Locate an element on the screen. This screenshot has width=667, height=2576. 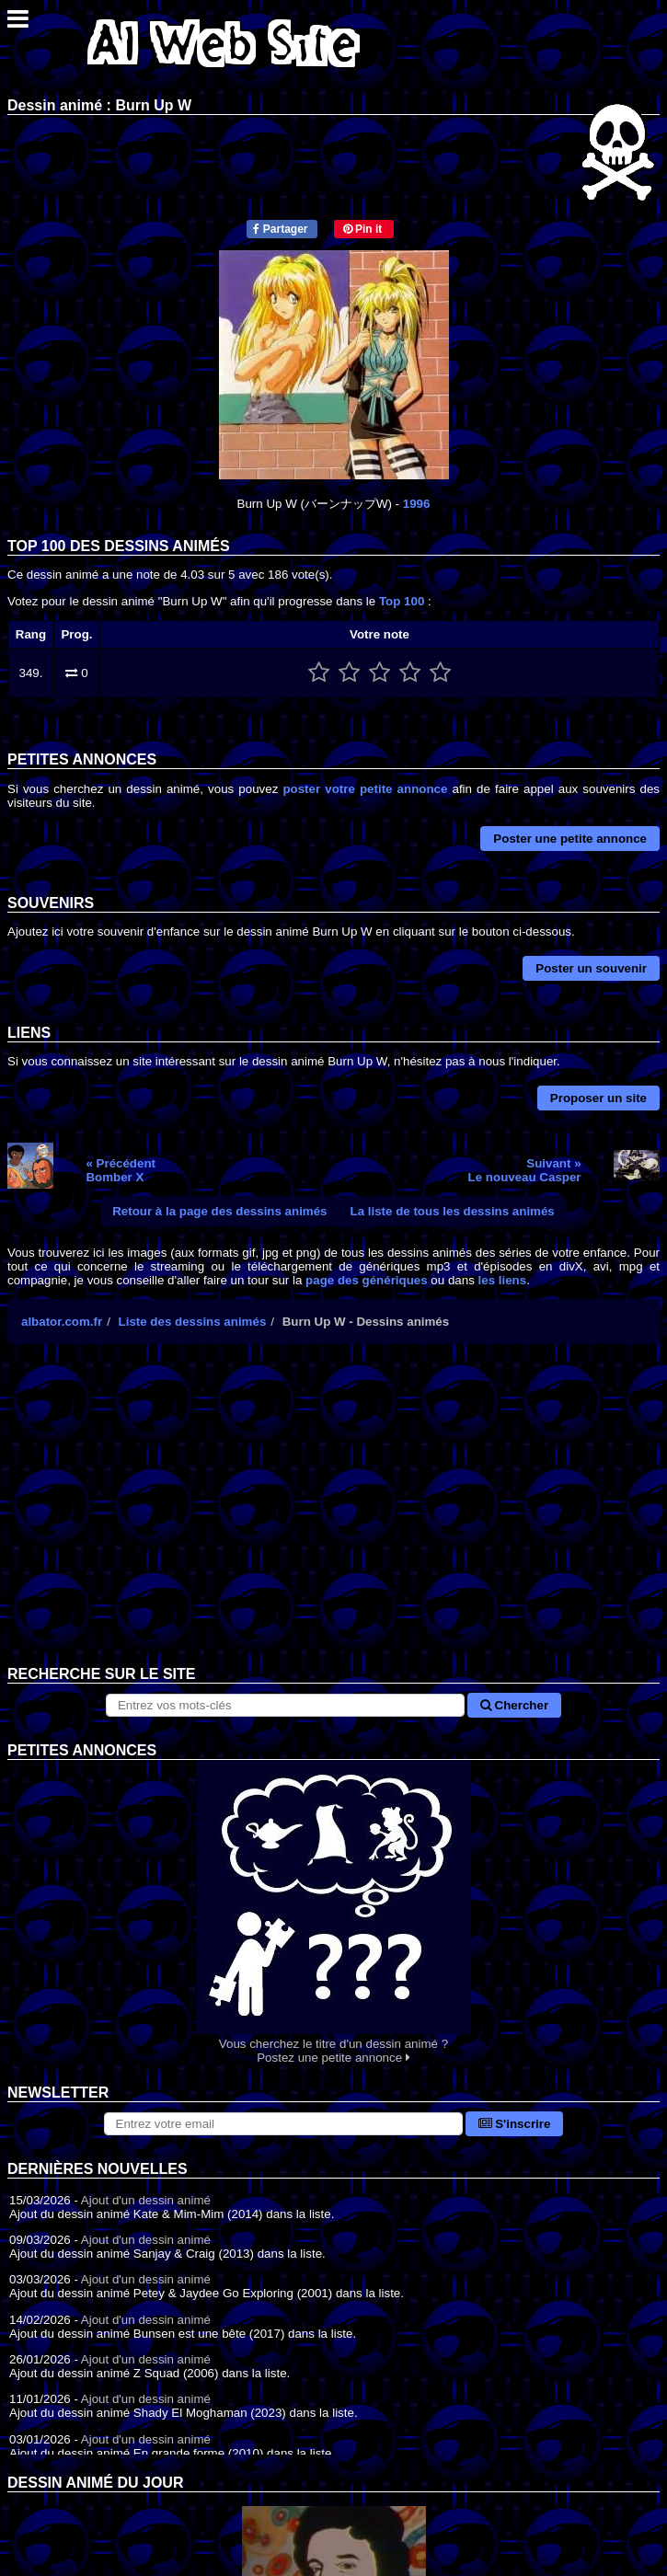
[S'abonner à la lettre d'information] is located at coordinates (283, 2123).